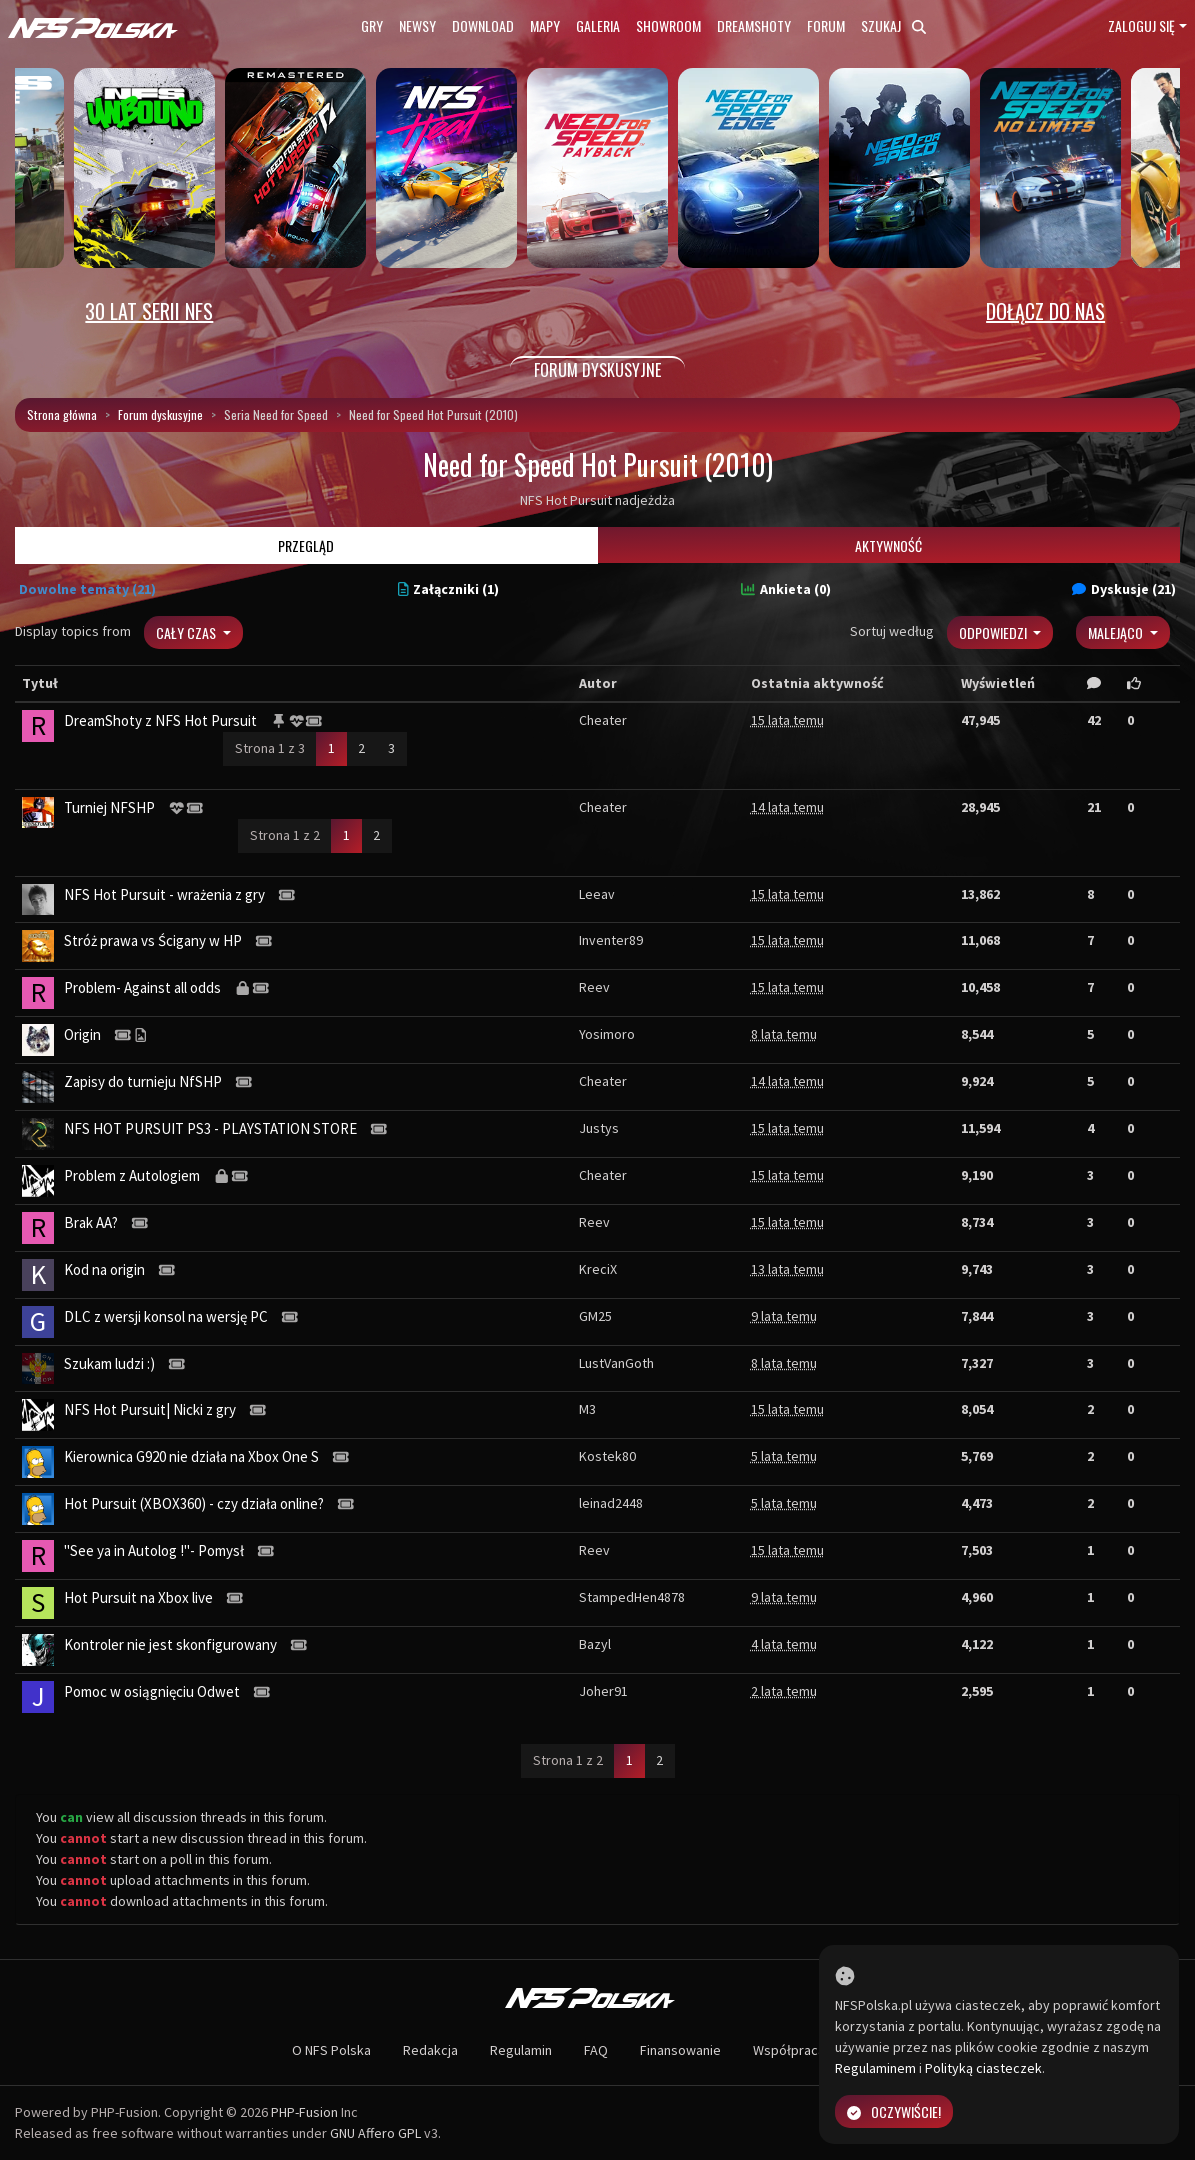  What do you see at coordinates (191, 1456) in the screenshot?
I see `Kierownica G920 nie działa na Xbox One S` at bounding box center [191, 1456].